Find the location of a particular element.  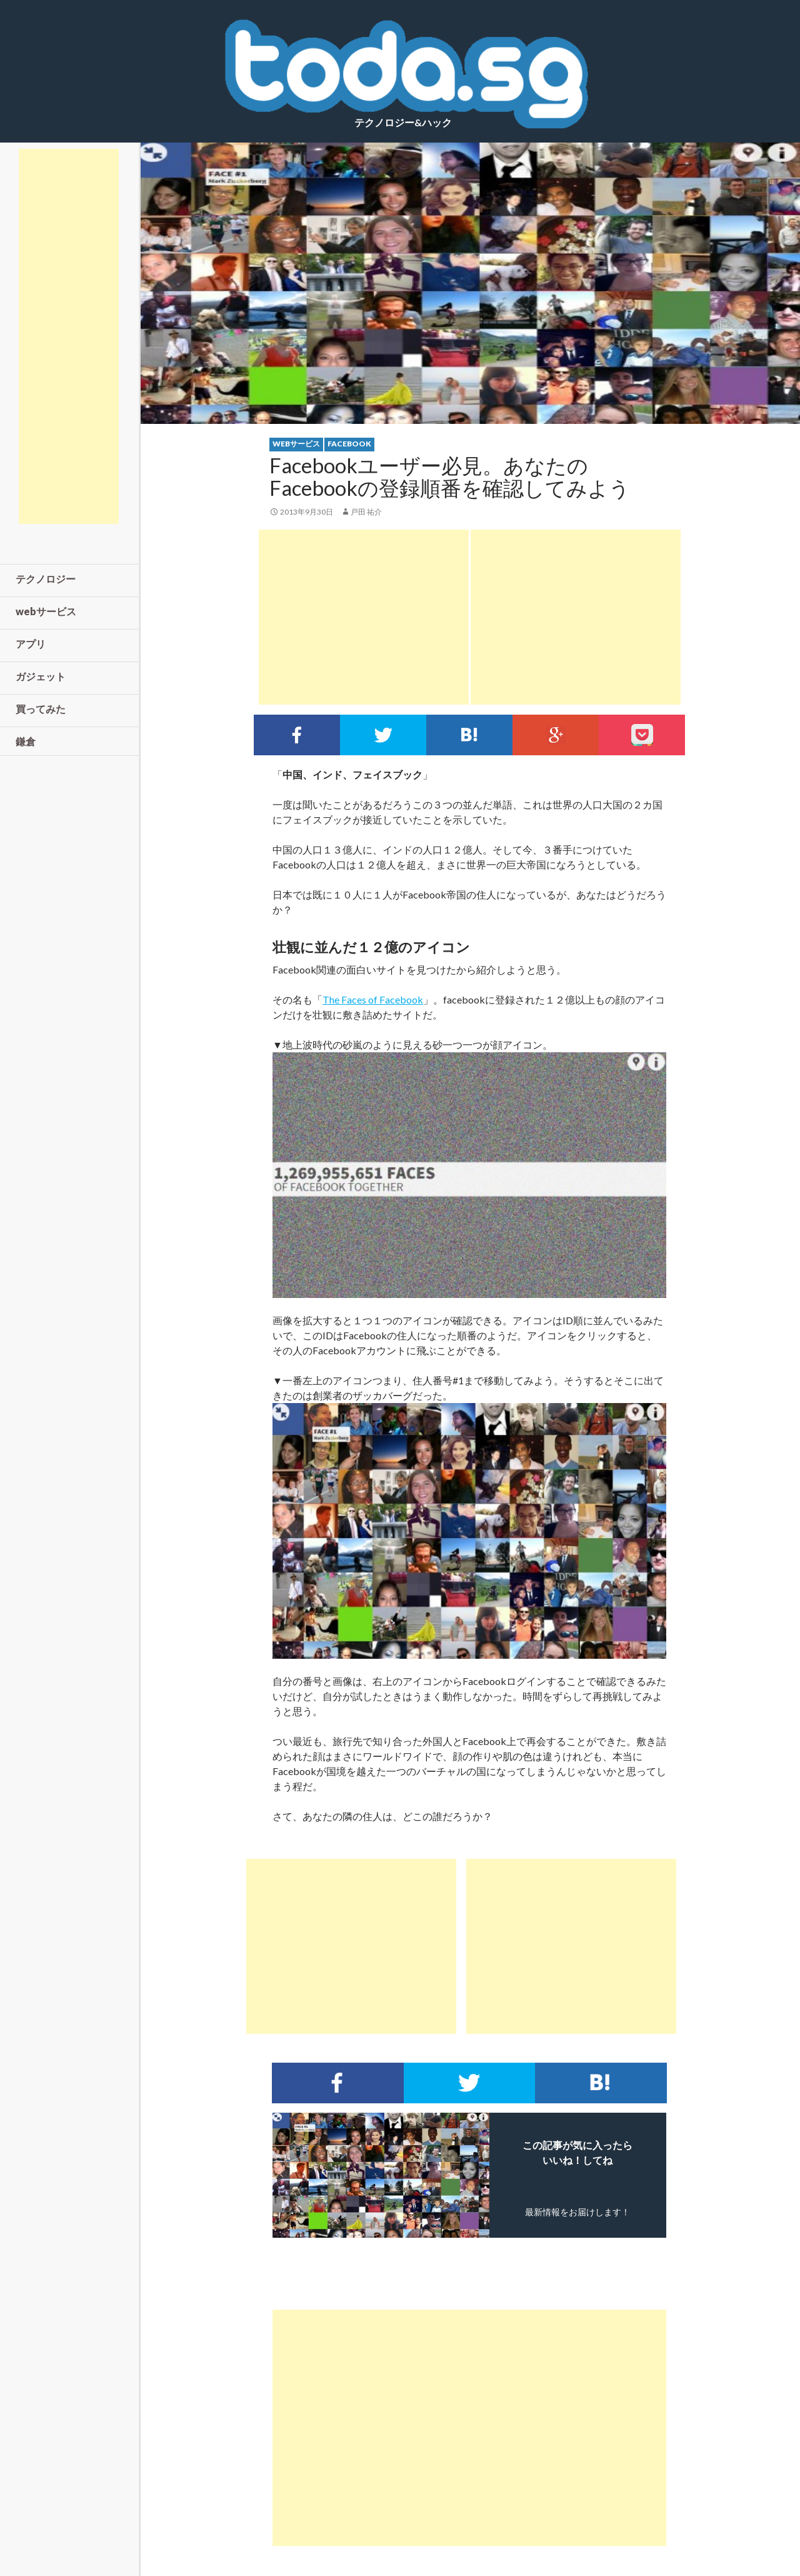

アプリ is located at coordinates (31, 644).